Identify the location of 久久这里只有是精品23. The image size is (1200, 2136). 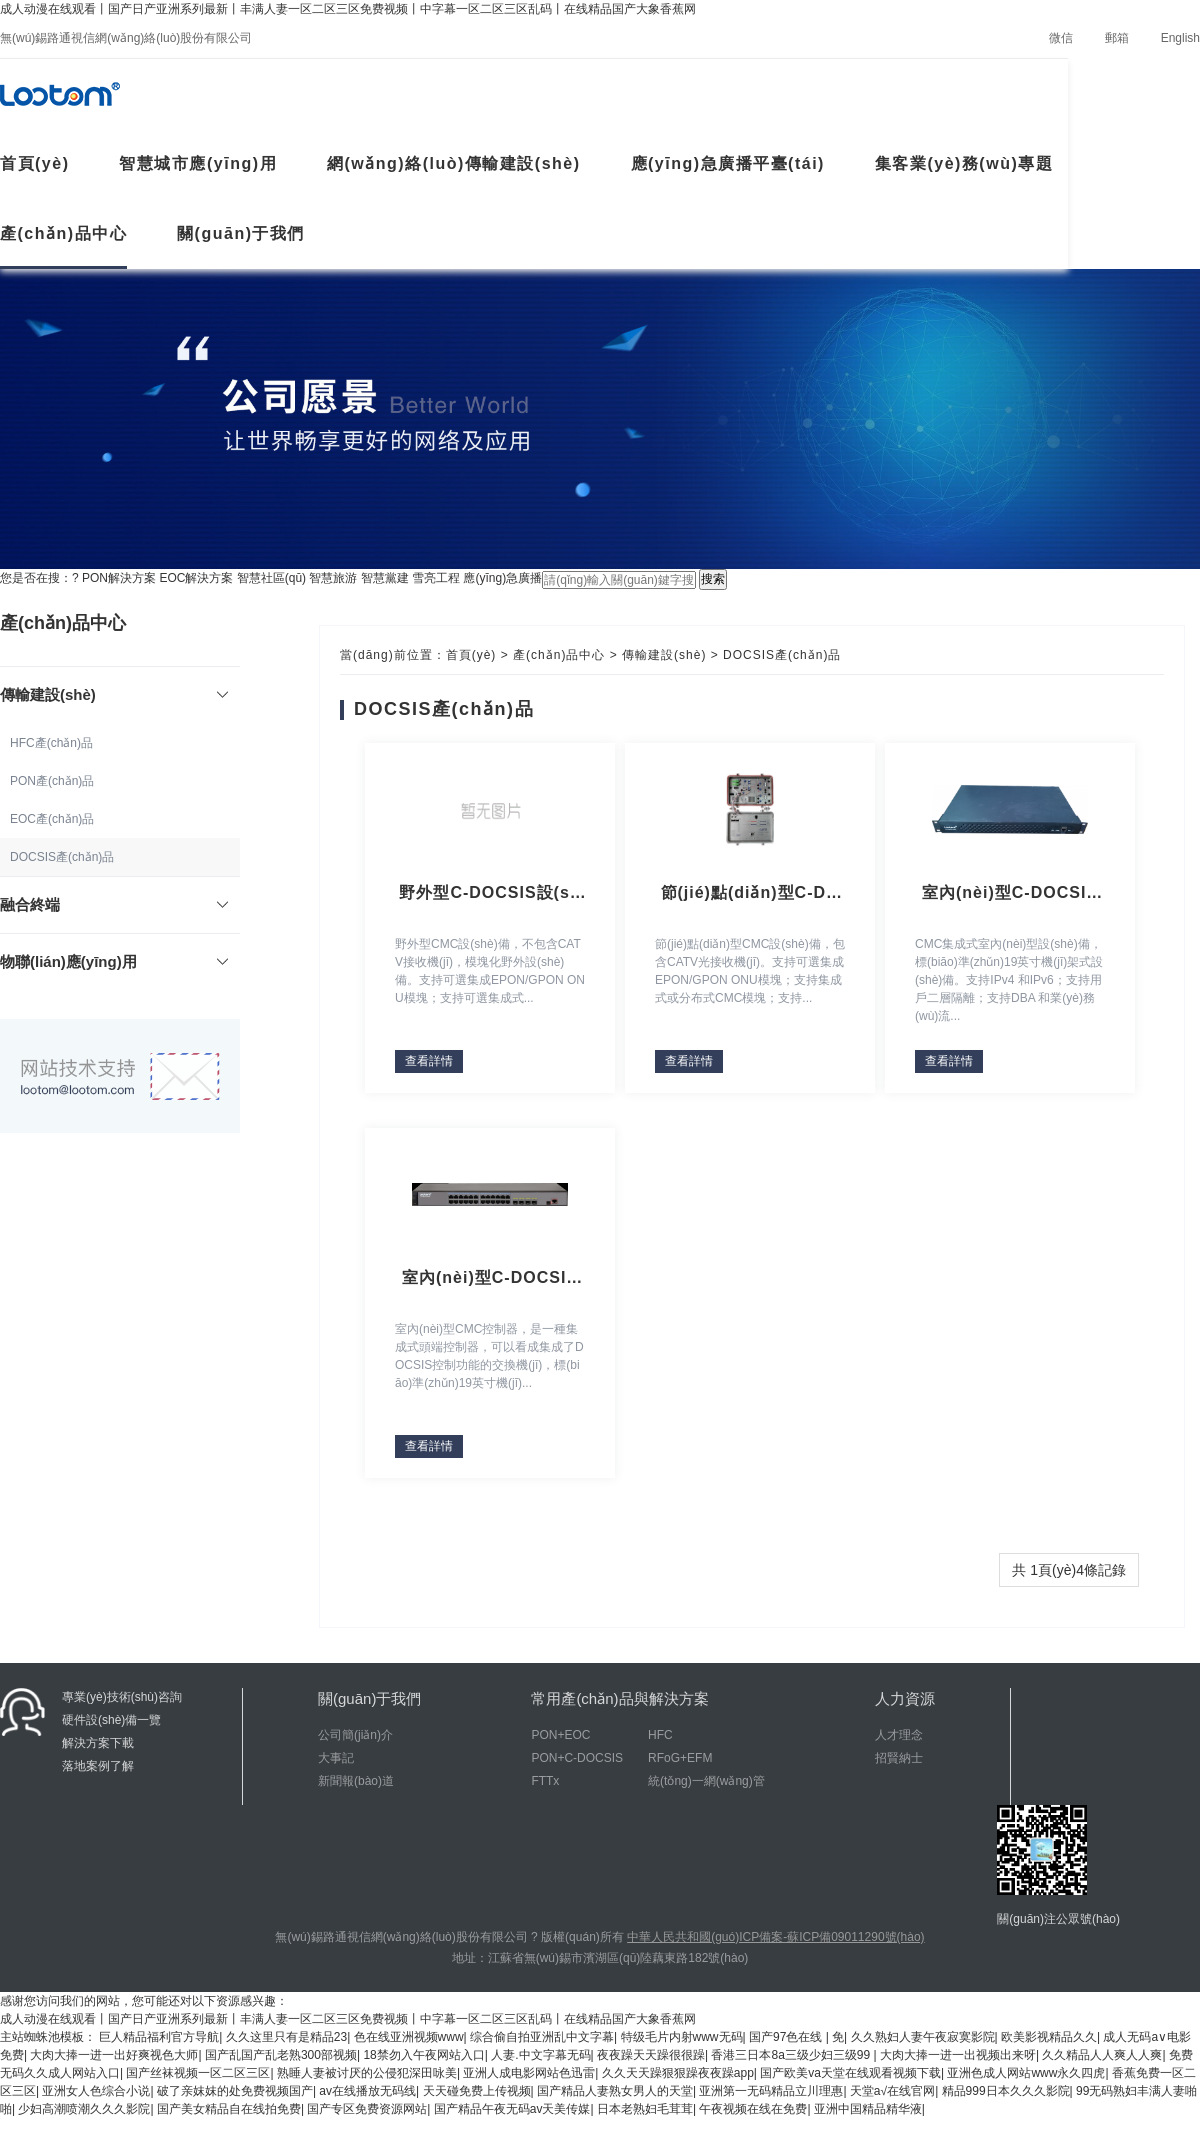
(286, 2037).